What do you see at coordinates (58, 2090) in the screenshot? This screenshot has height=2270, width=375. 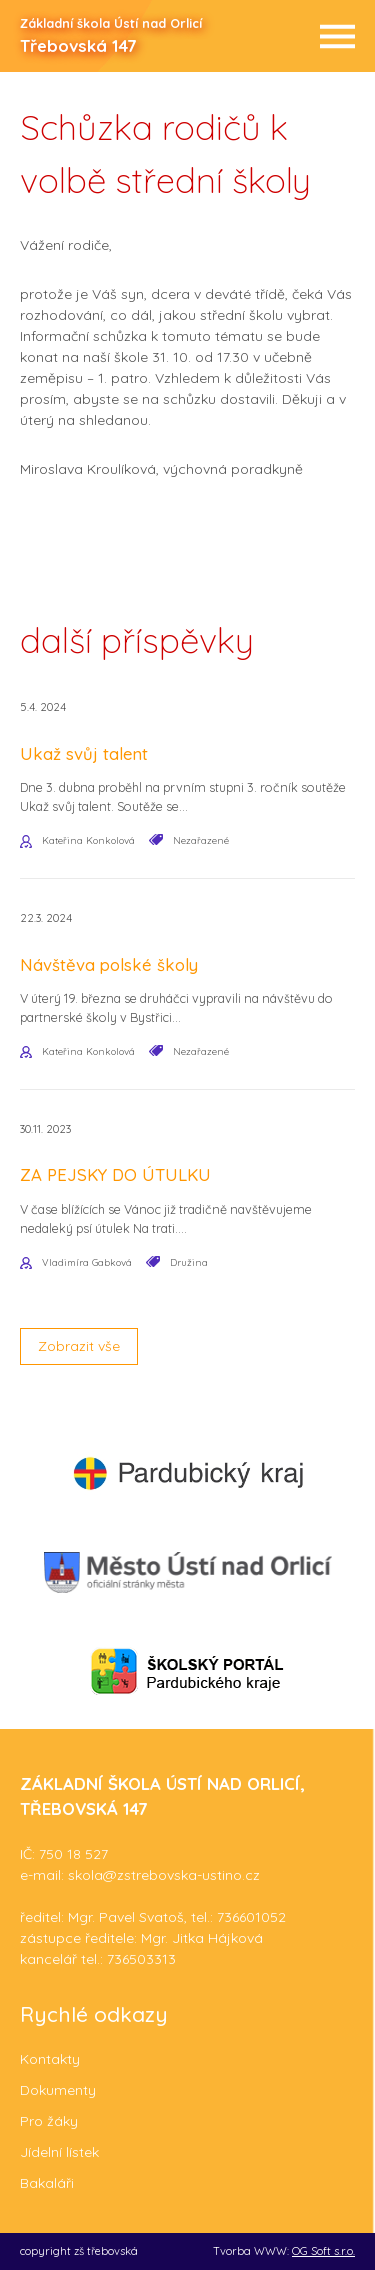 I see `Dokumenty` at bounding box center [58, 2090].